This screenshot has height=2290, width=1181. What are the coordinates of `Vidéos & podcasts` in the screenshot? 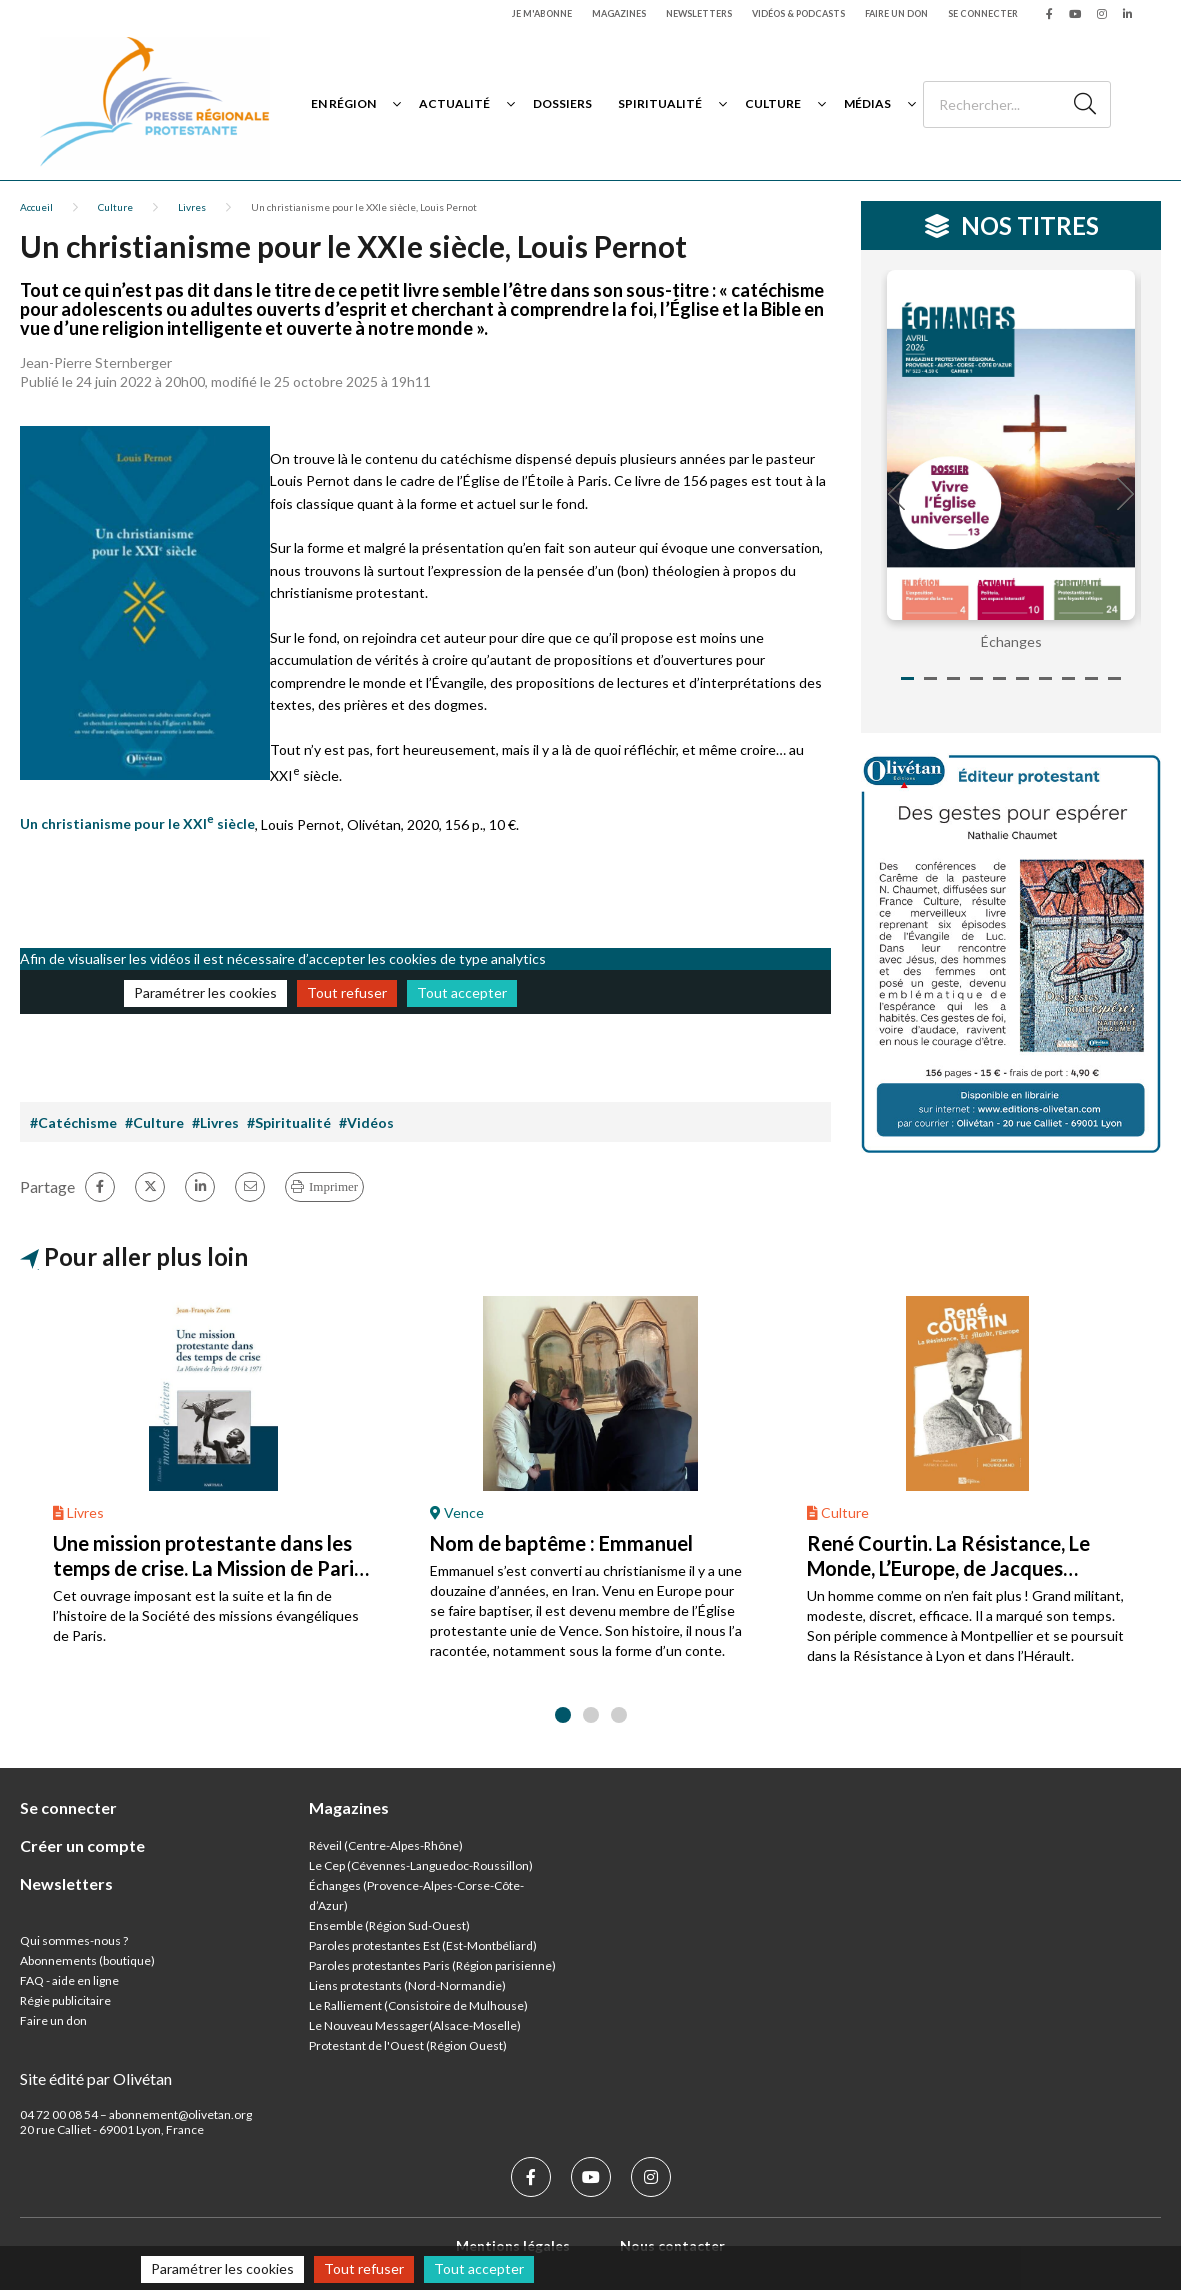 It's located at (798, 13).